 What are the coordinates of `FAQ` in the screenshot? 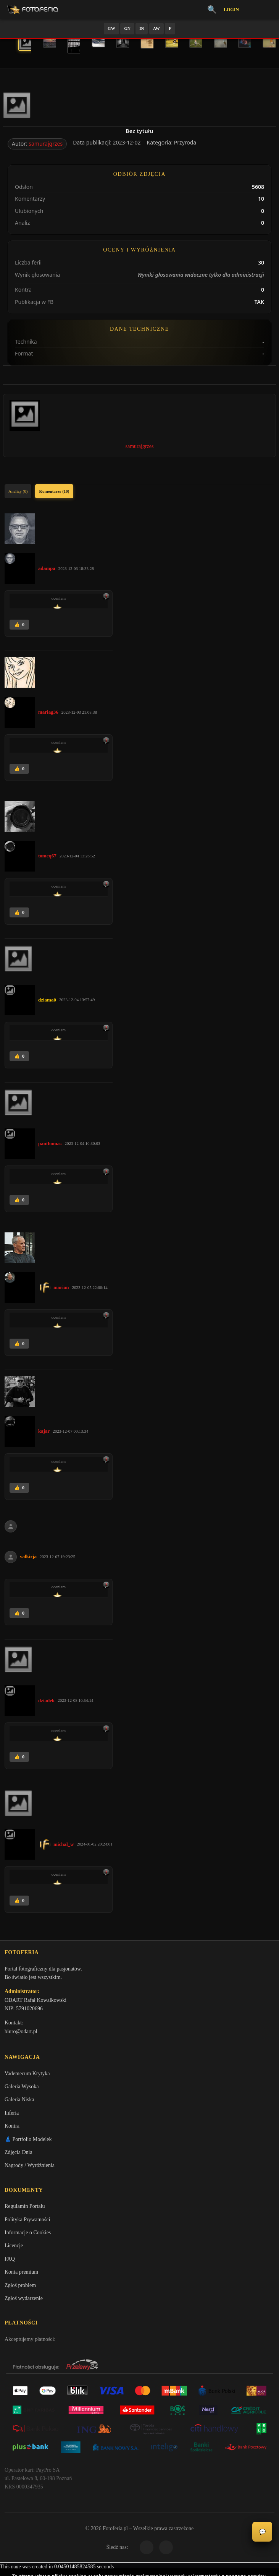 It's located at (10, 2262).